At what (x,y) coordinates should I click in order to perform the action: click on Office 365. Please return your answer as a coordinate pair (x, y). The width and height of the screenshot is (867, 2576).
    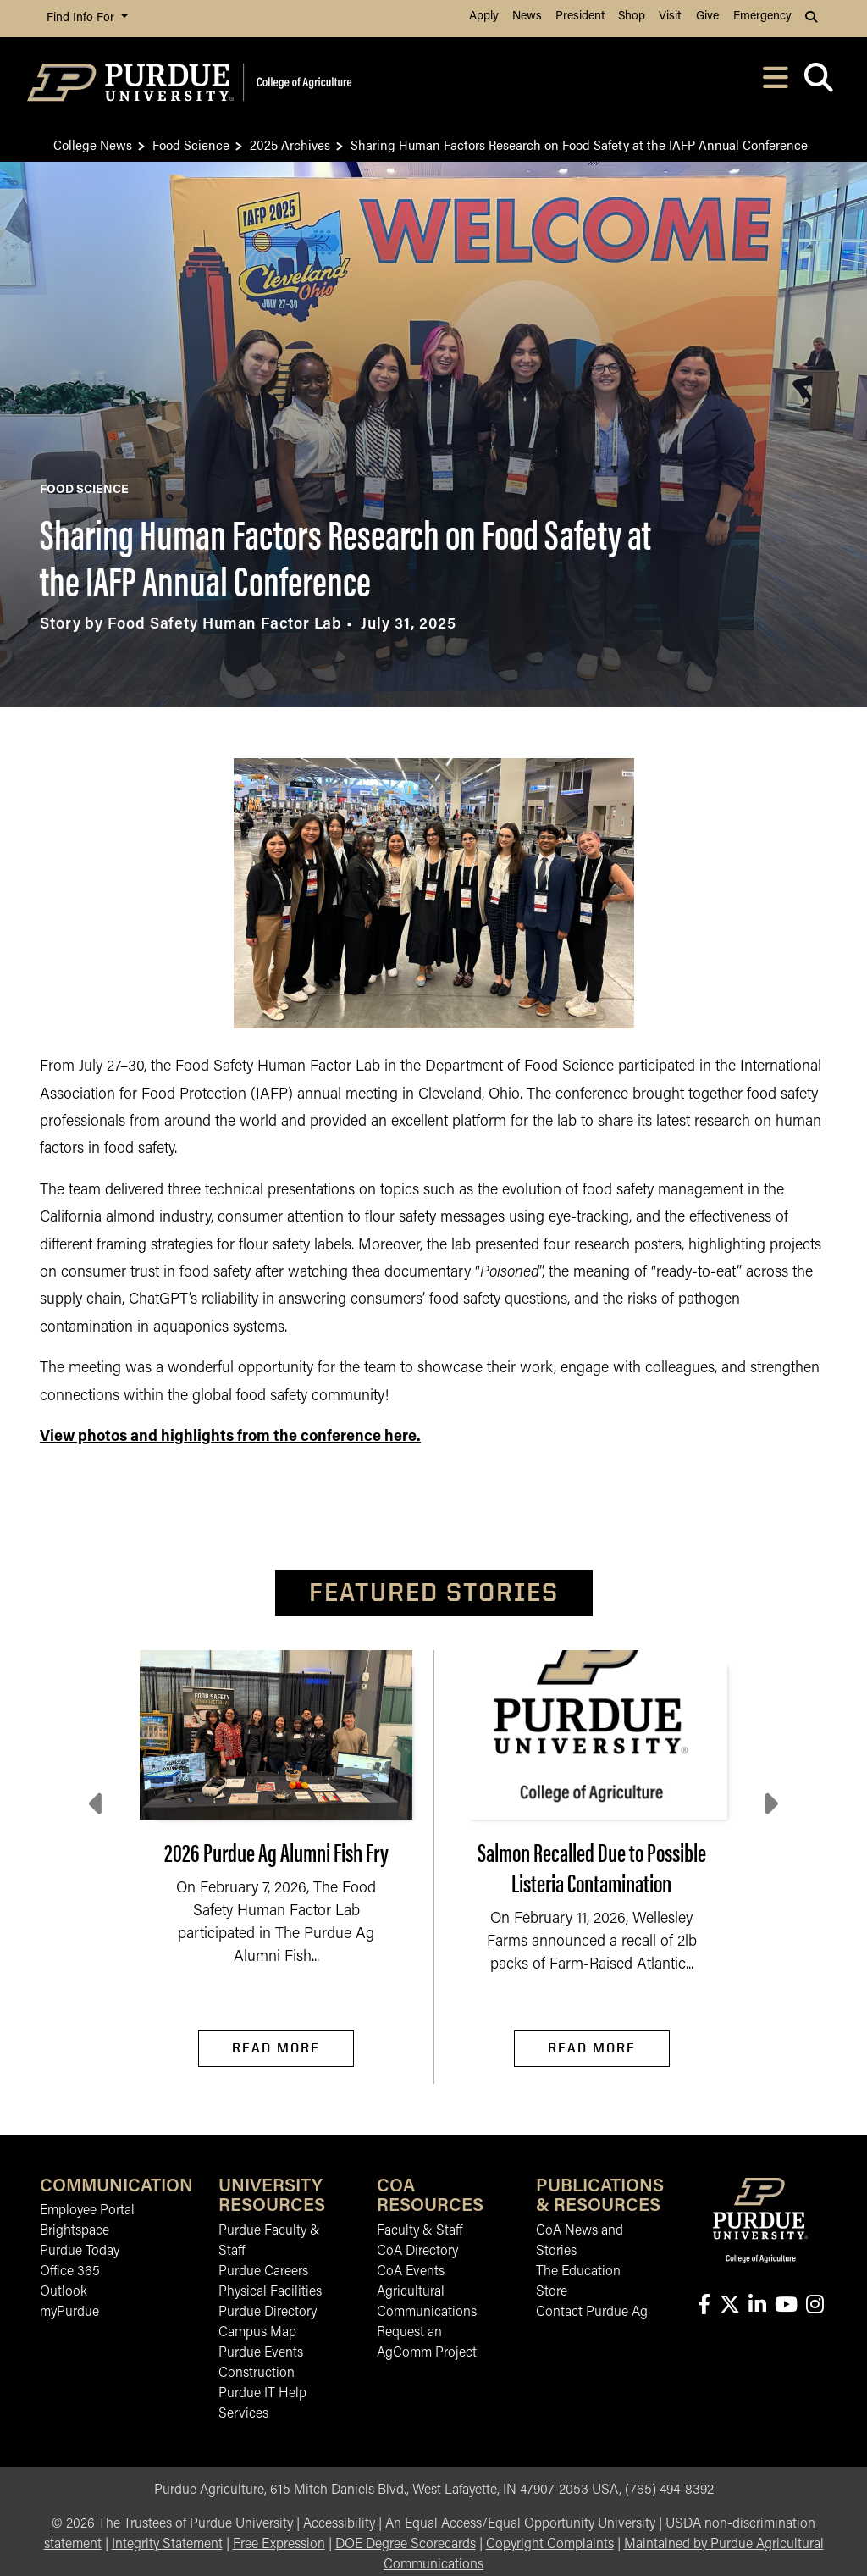
    Looking at the image, I should click on (70, 2272).